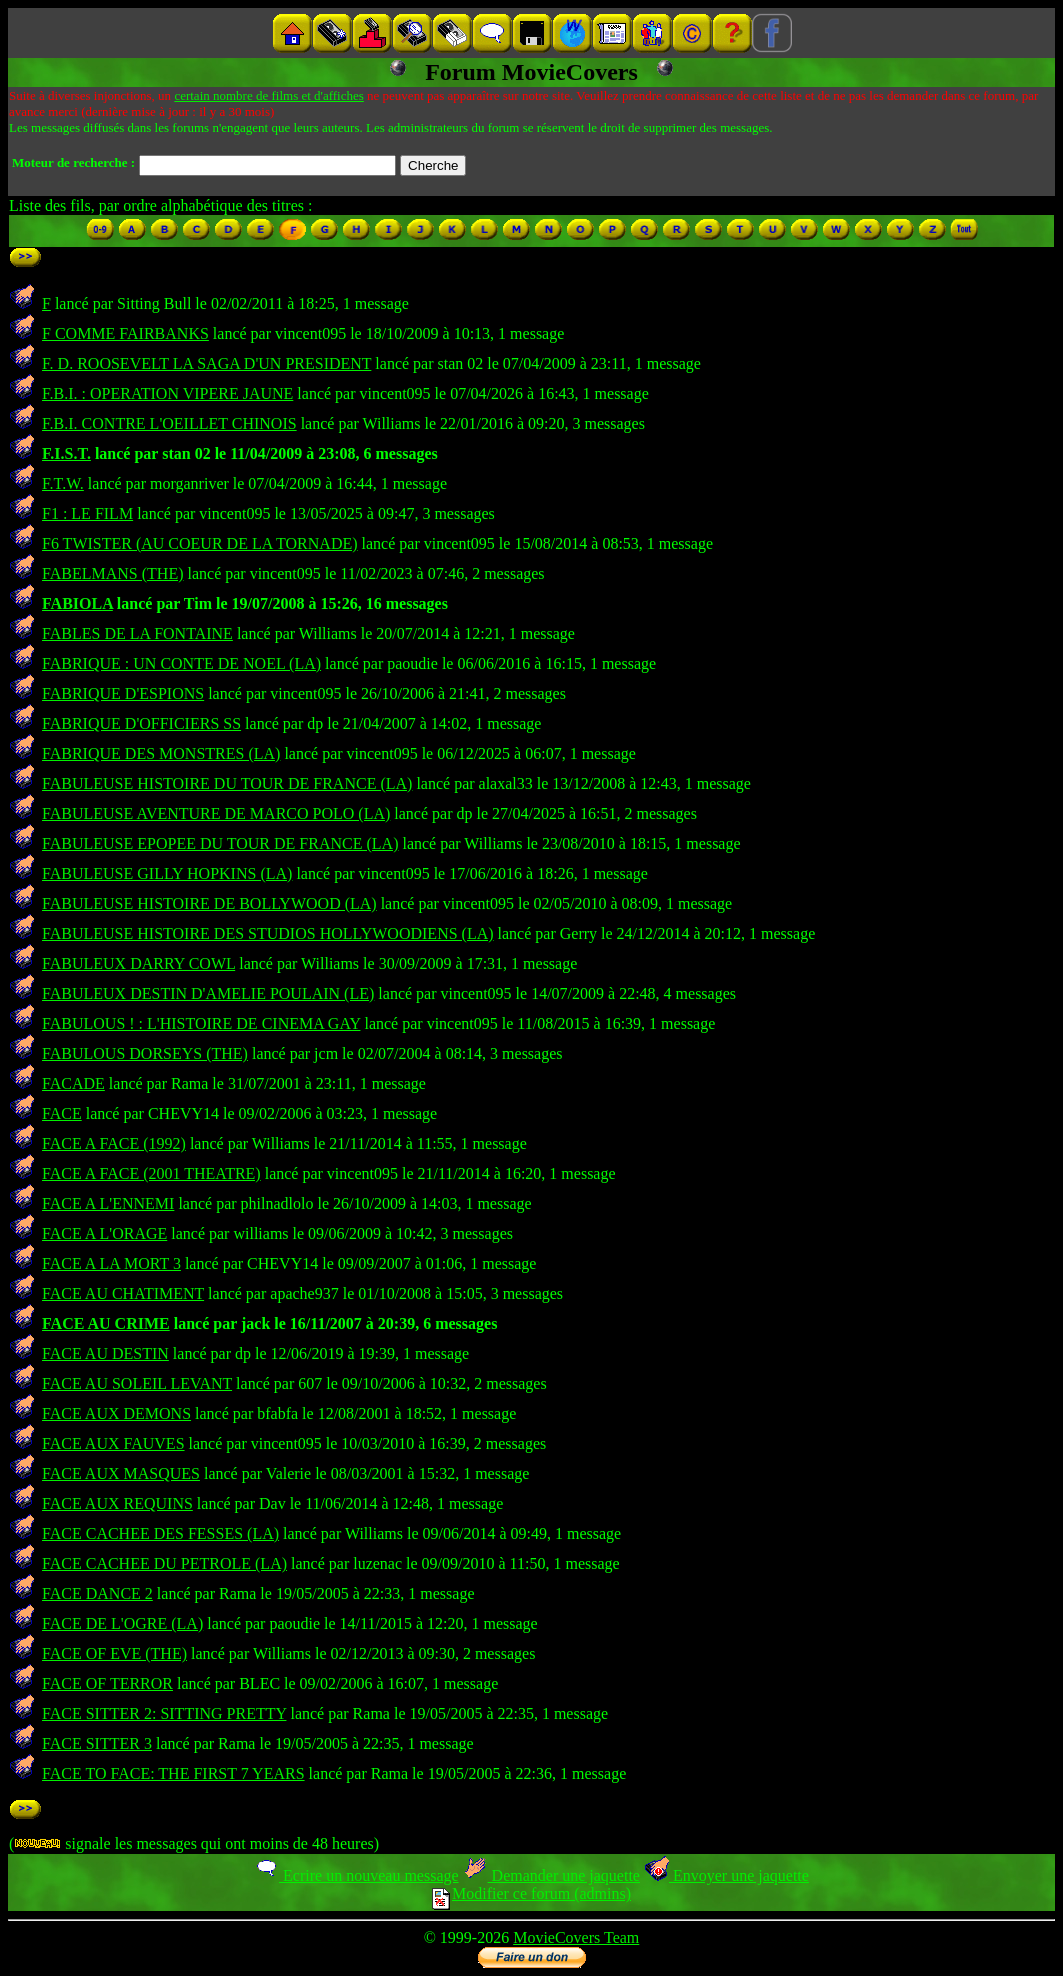 The width and height of the screenshot is (1063, 1976). I want to click on F. D. ROOSEVELT LA SAGA D'UN PRESIDENT, so click(206, 363).